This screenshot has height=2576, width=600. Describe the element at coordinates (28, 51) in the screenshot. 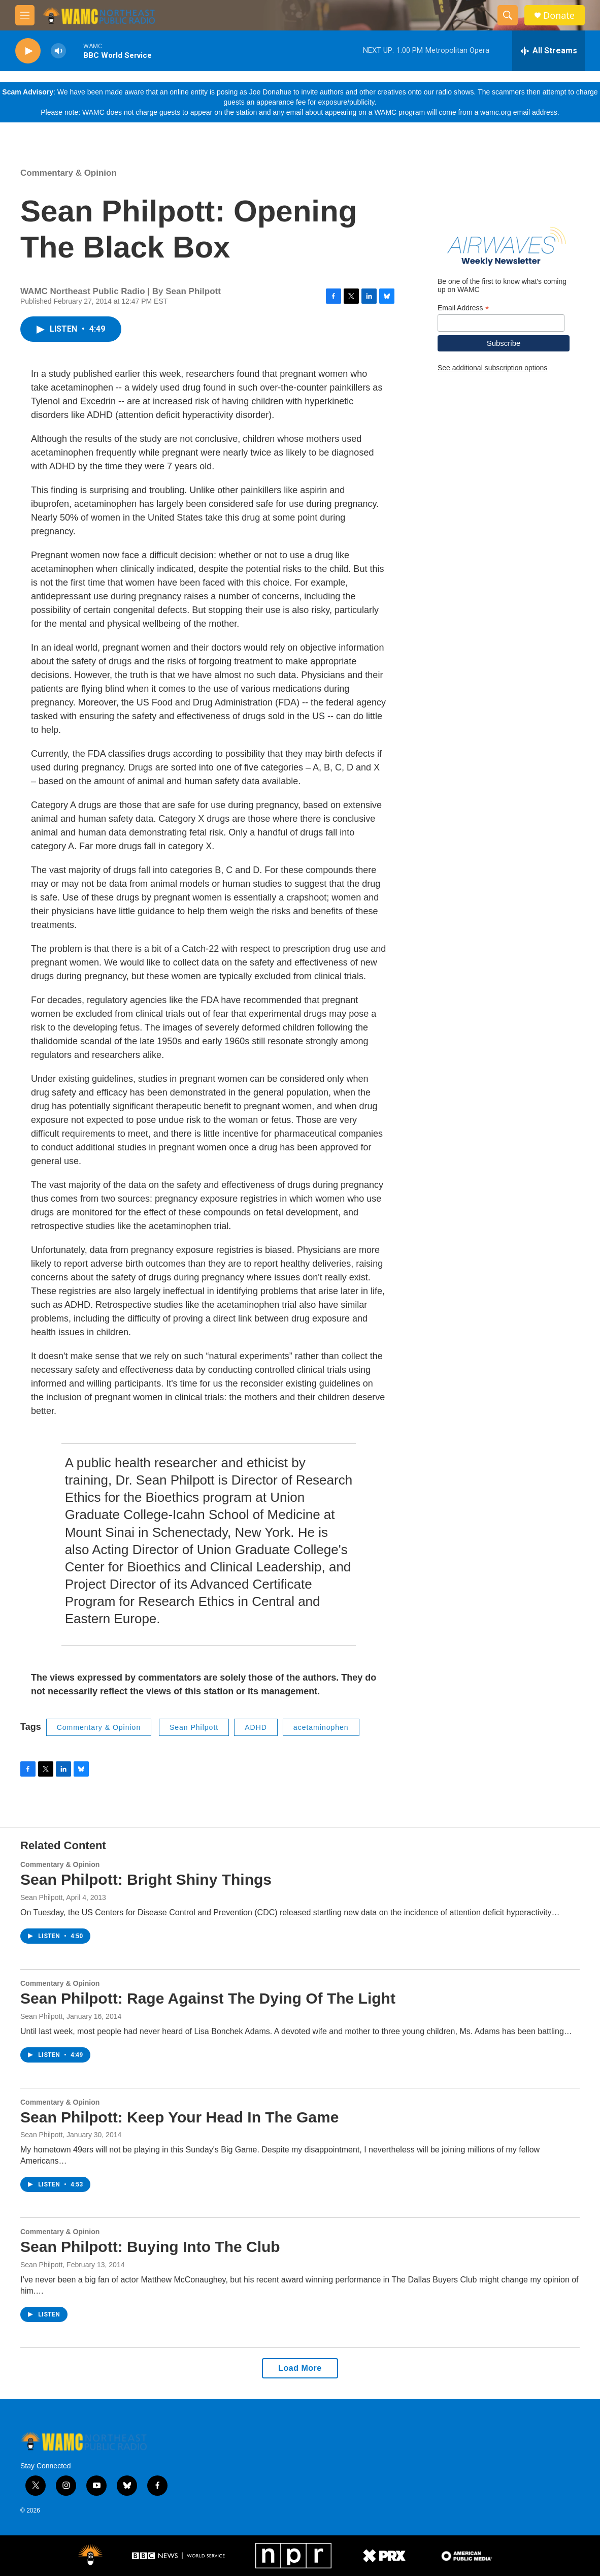

I see `[play]` at that location.